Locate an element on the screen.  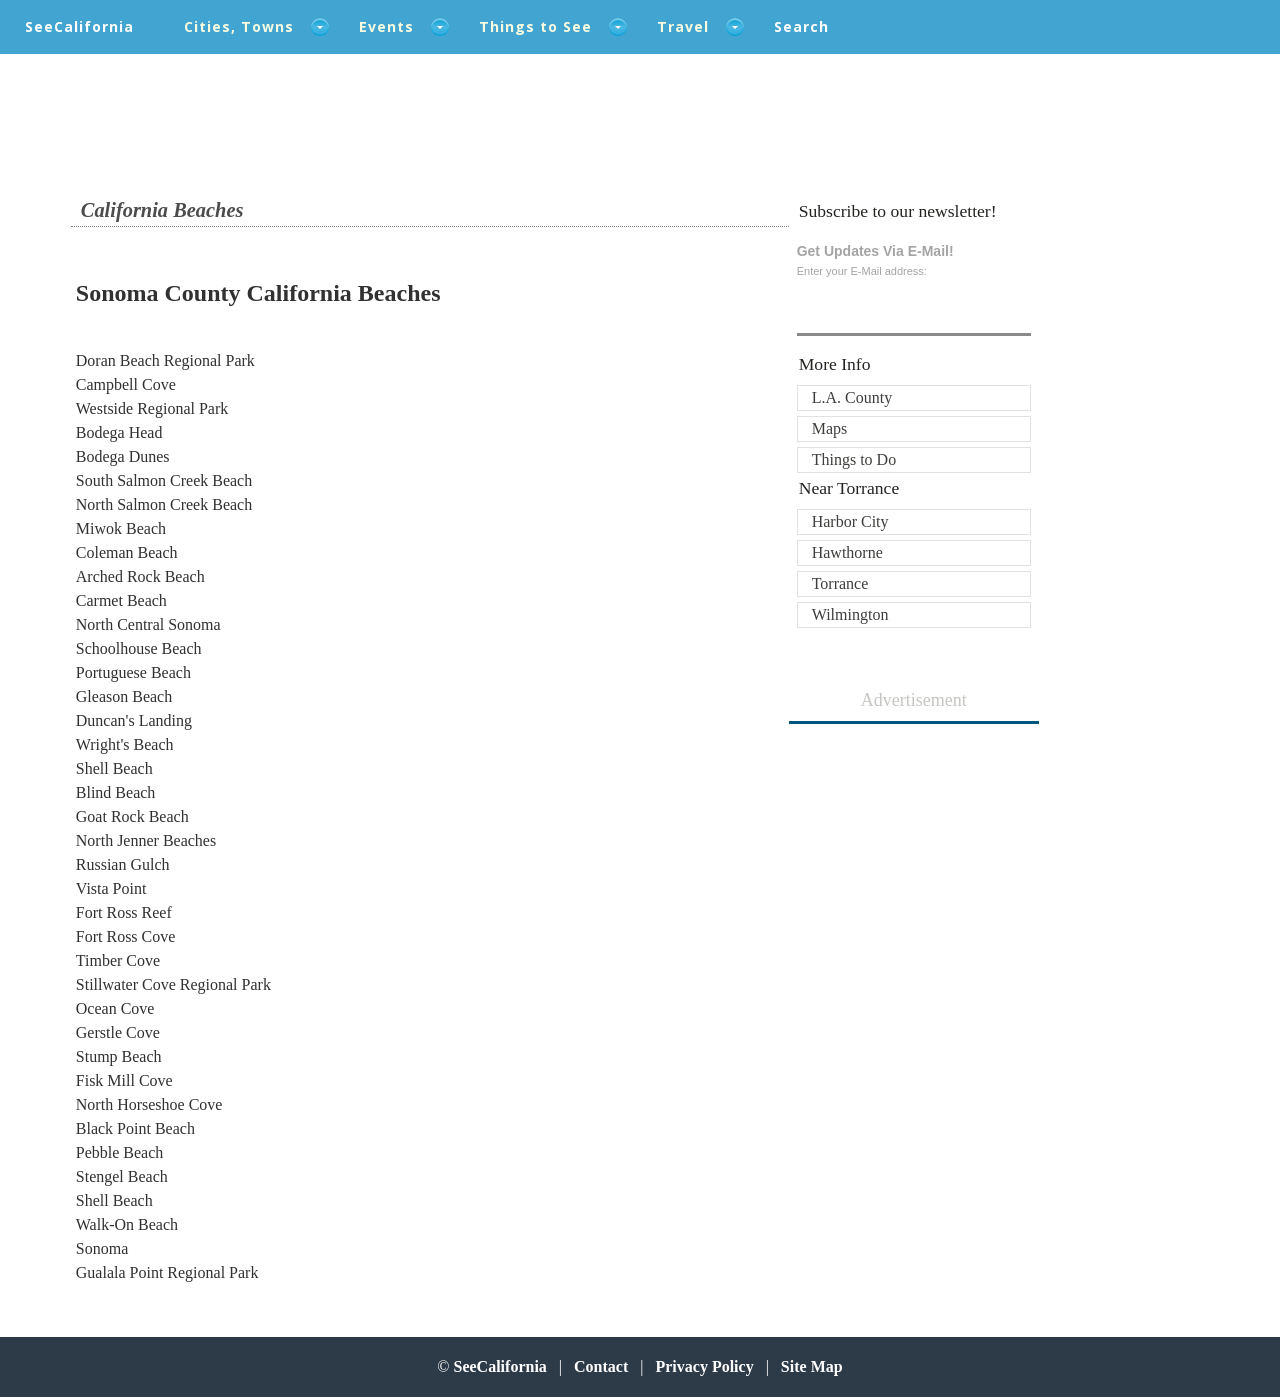
Things to See is located at coordinates (535, 26).